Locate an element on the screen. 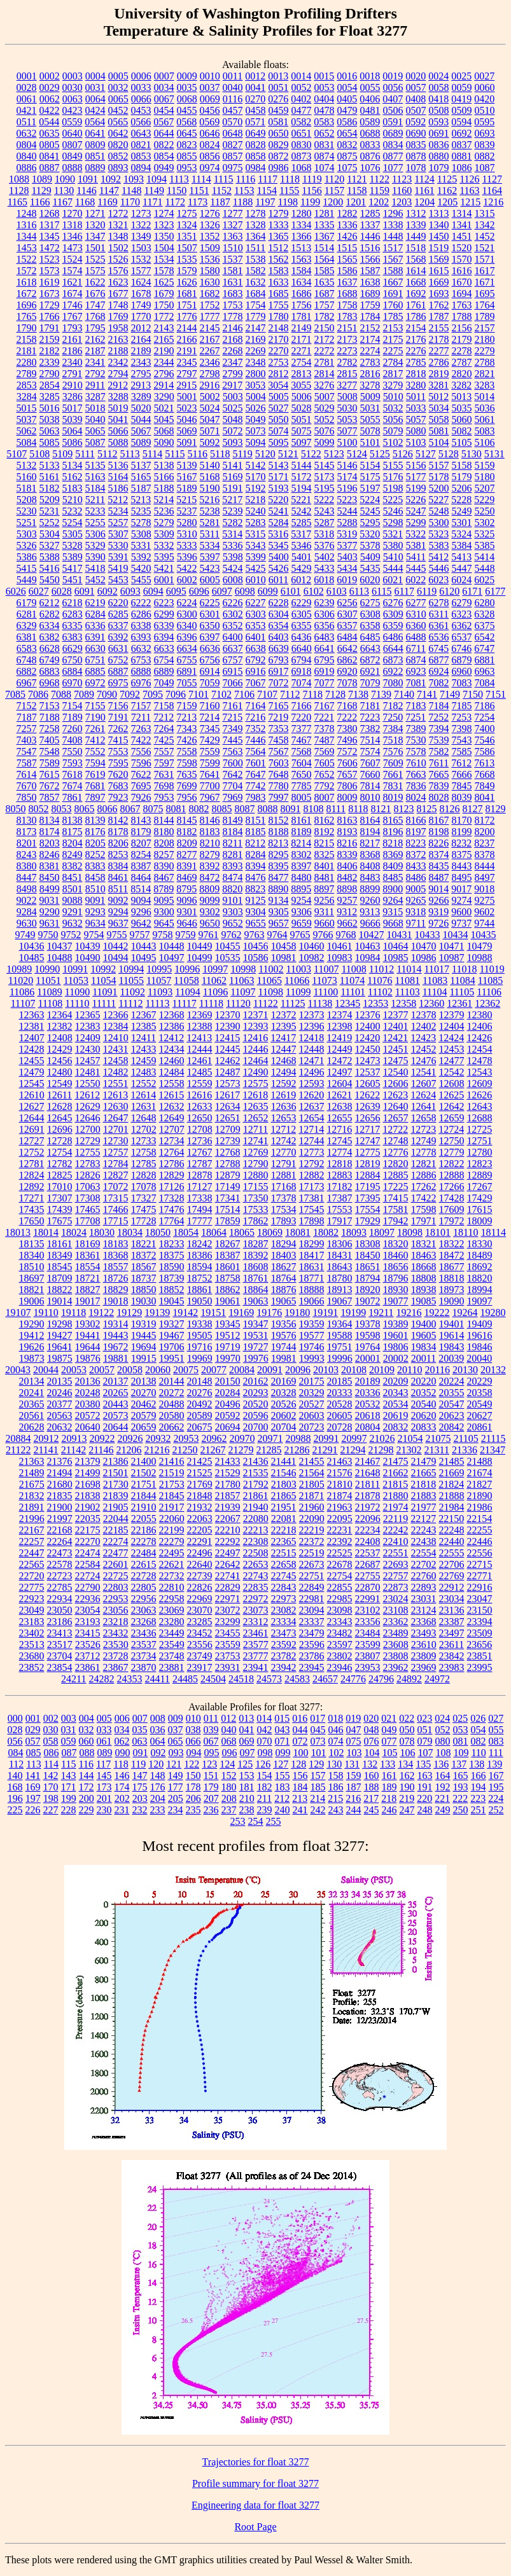 The height and width of the screenshot is (2576, 511). 9265 is located at coordinates (416, 900).